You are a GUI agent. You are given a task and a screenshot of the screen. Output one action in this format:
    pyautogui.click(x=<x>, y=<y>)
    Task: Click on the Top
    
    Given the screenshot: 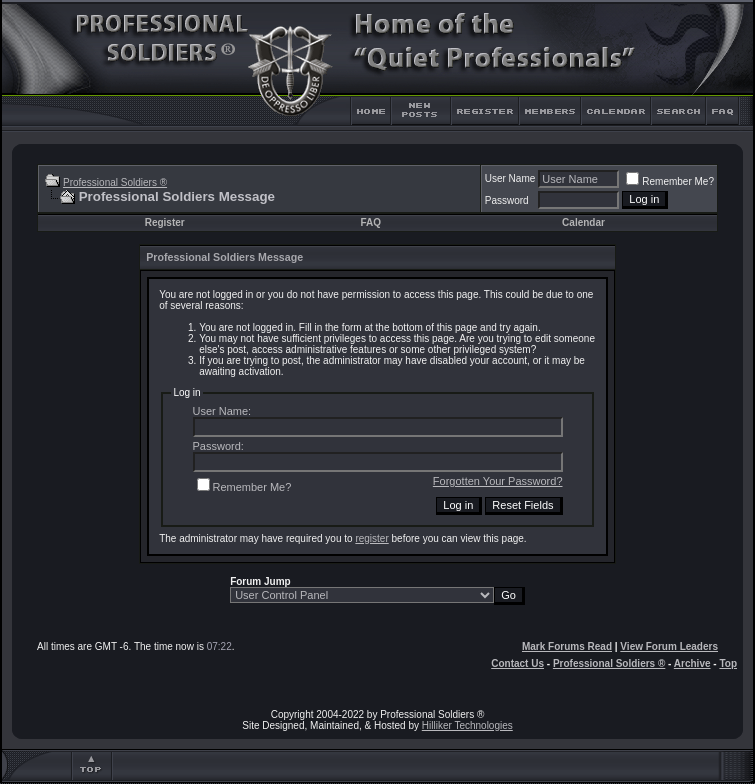 What is the action you would take?
    pyautogui.click(x=728, y=663)
    